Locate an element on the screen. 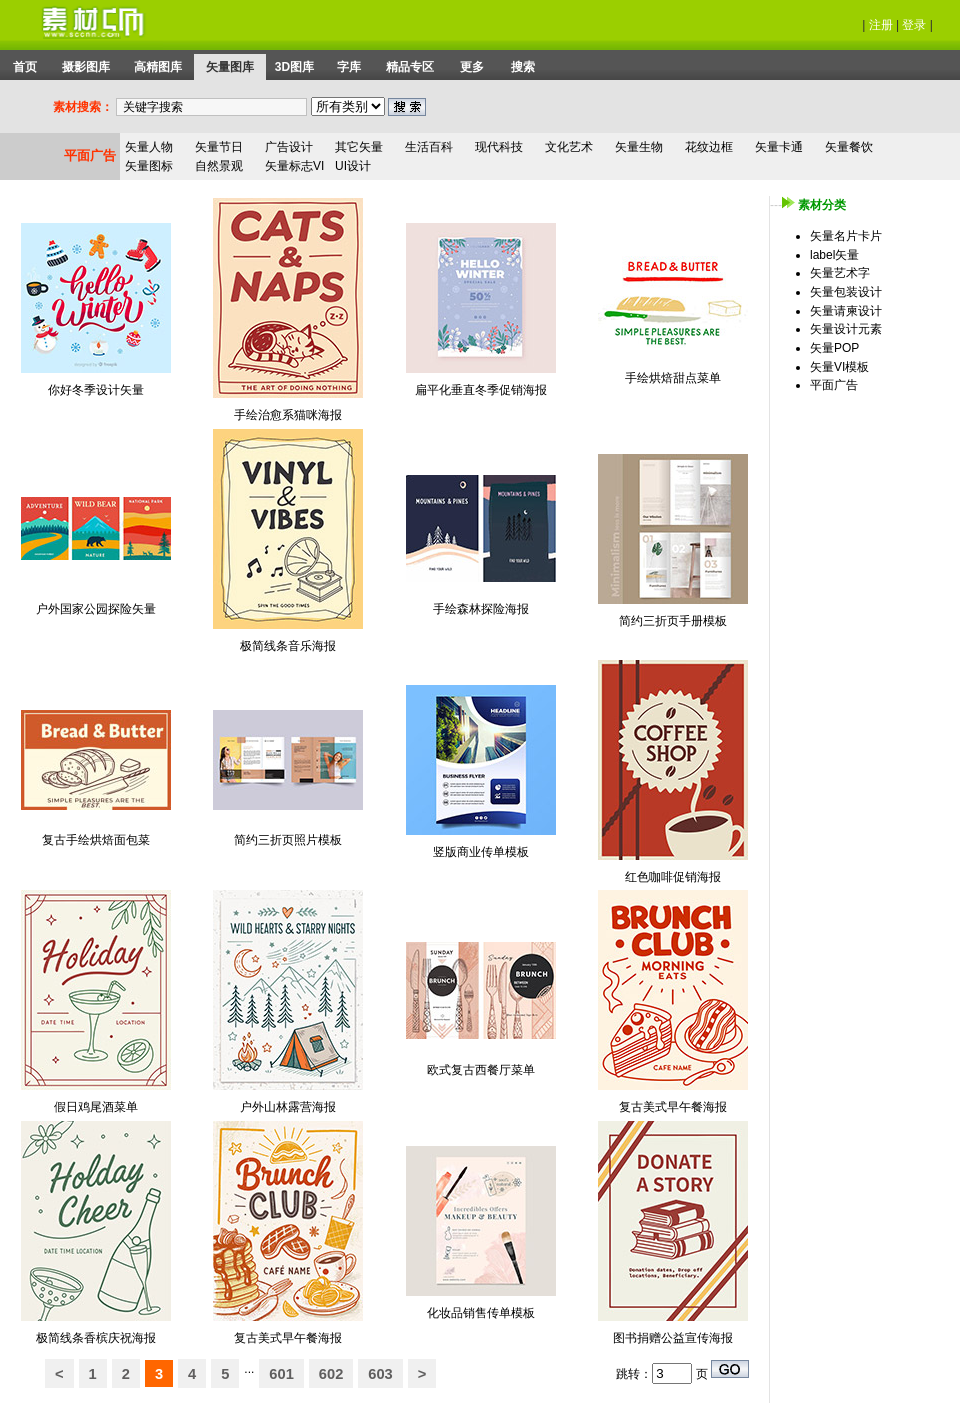 This screenshot has width=960, height=1403. 化妆品销售传单模板 is located at coordinates (481, 1313).